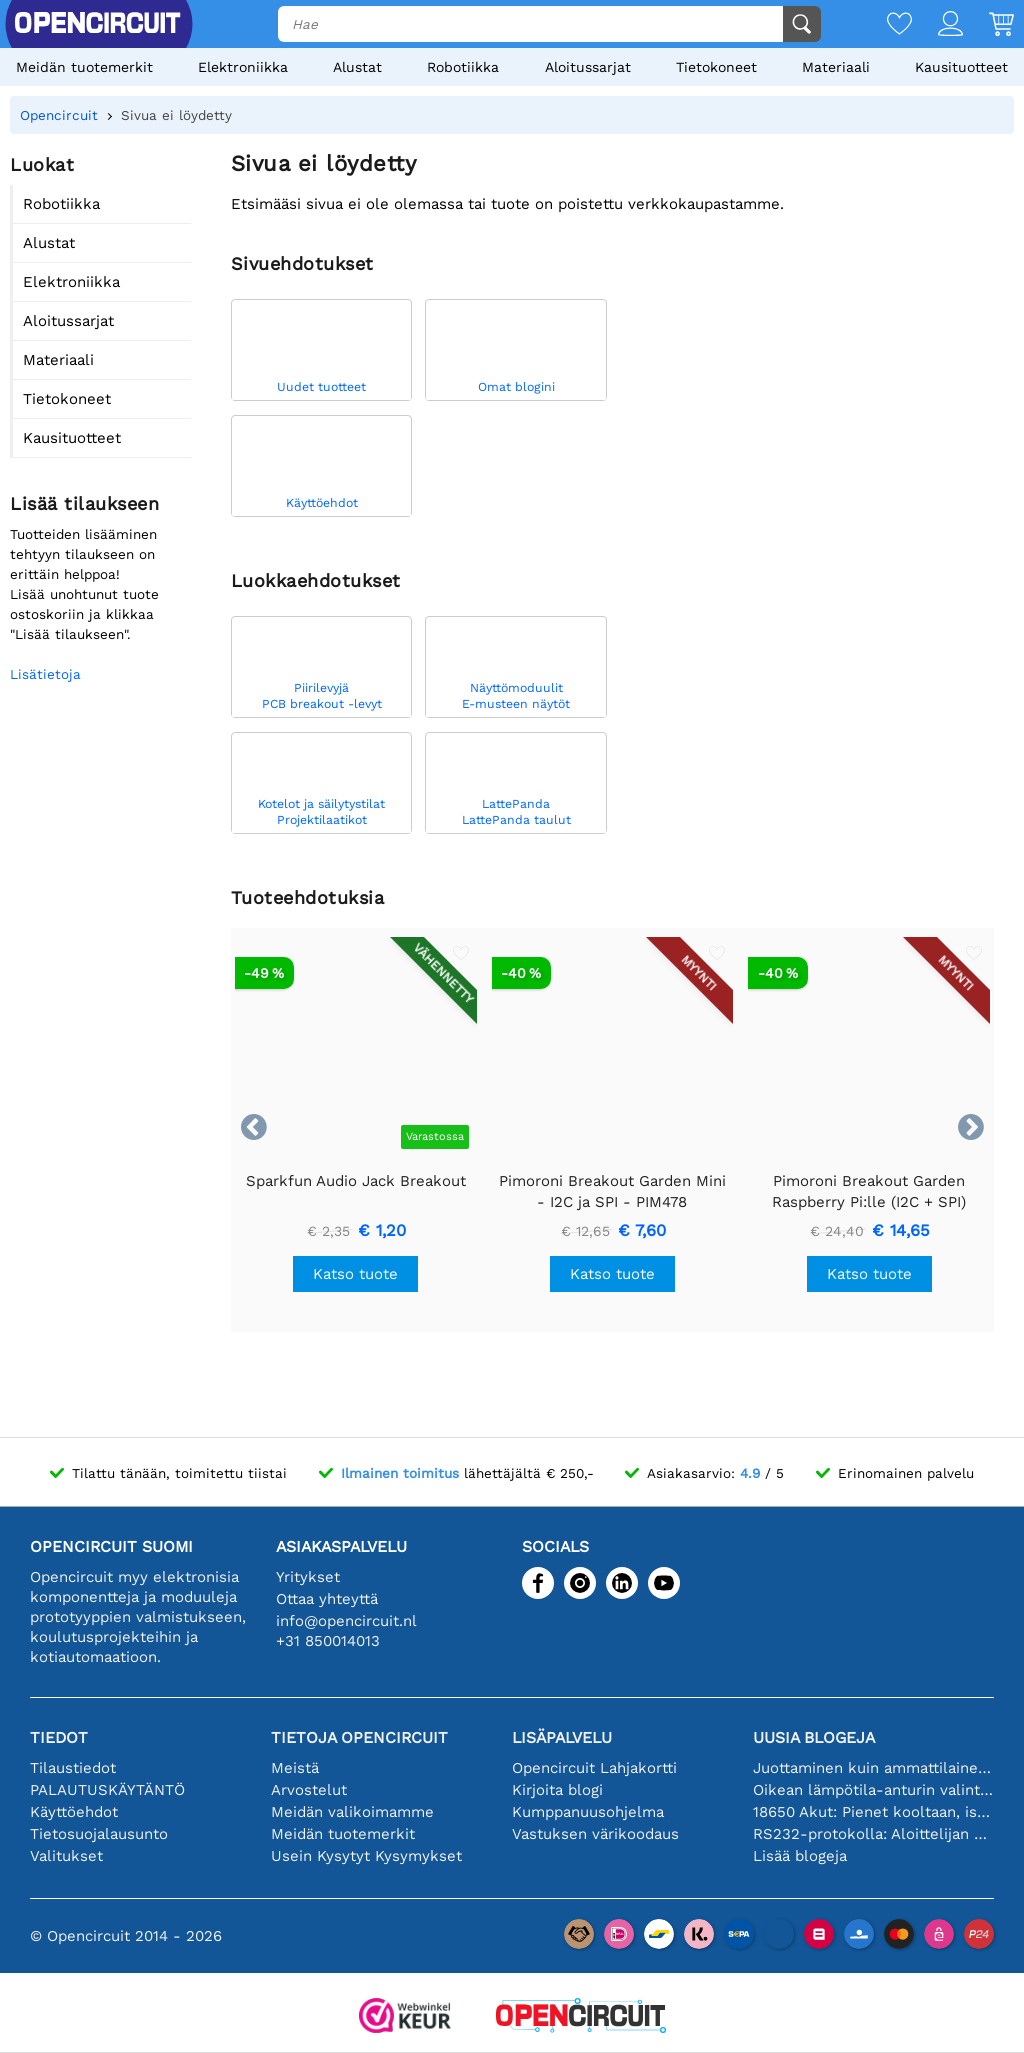  I want to click on Opencircuit Lahjakortti, so click(594, 1768).